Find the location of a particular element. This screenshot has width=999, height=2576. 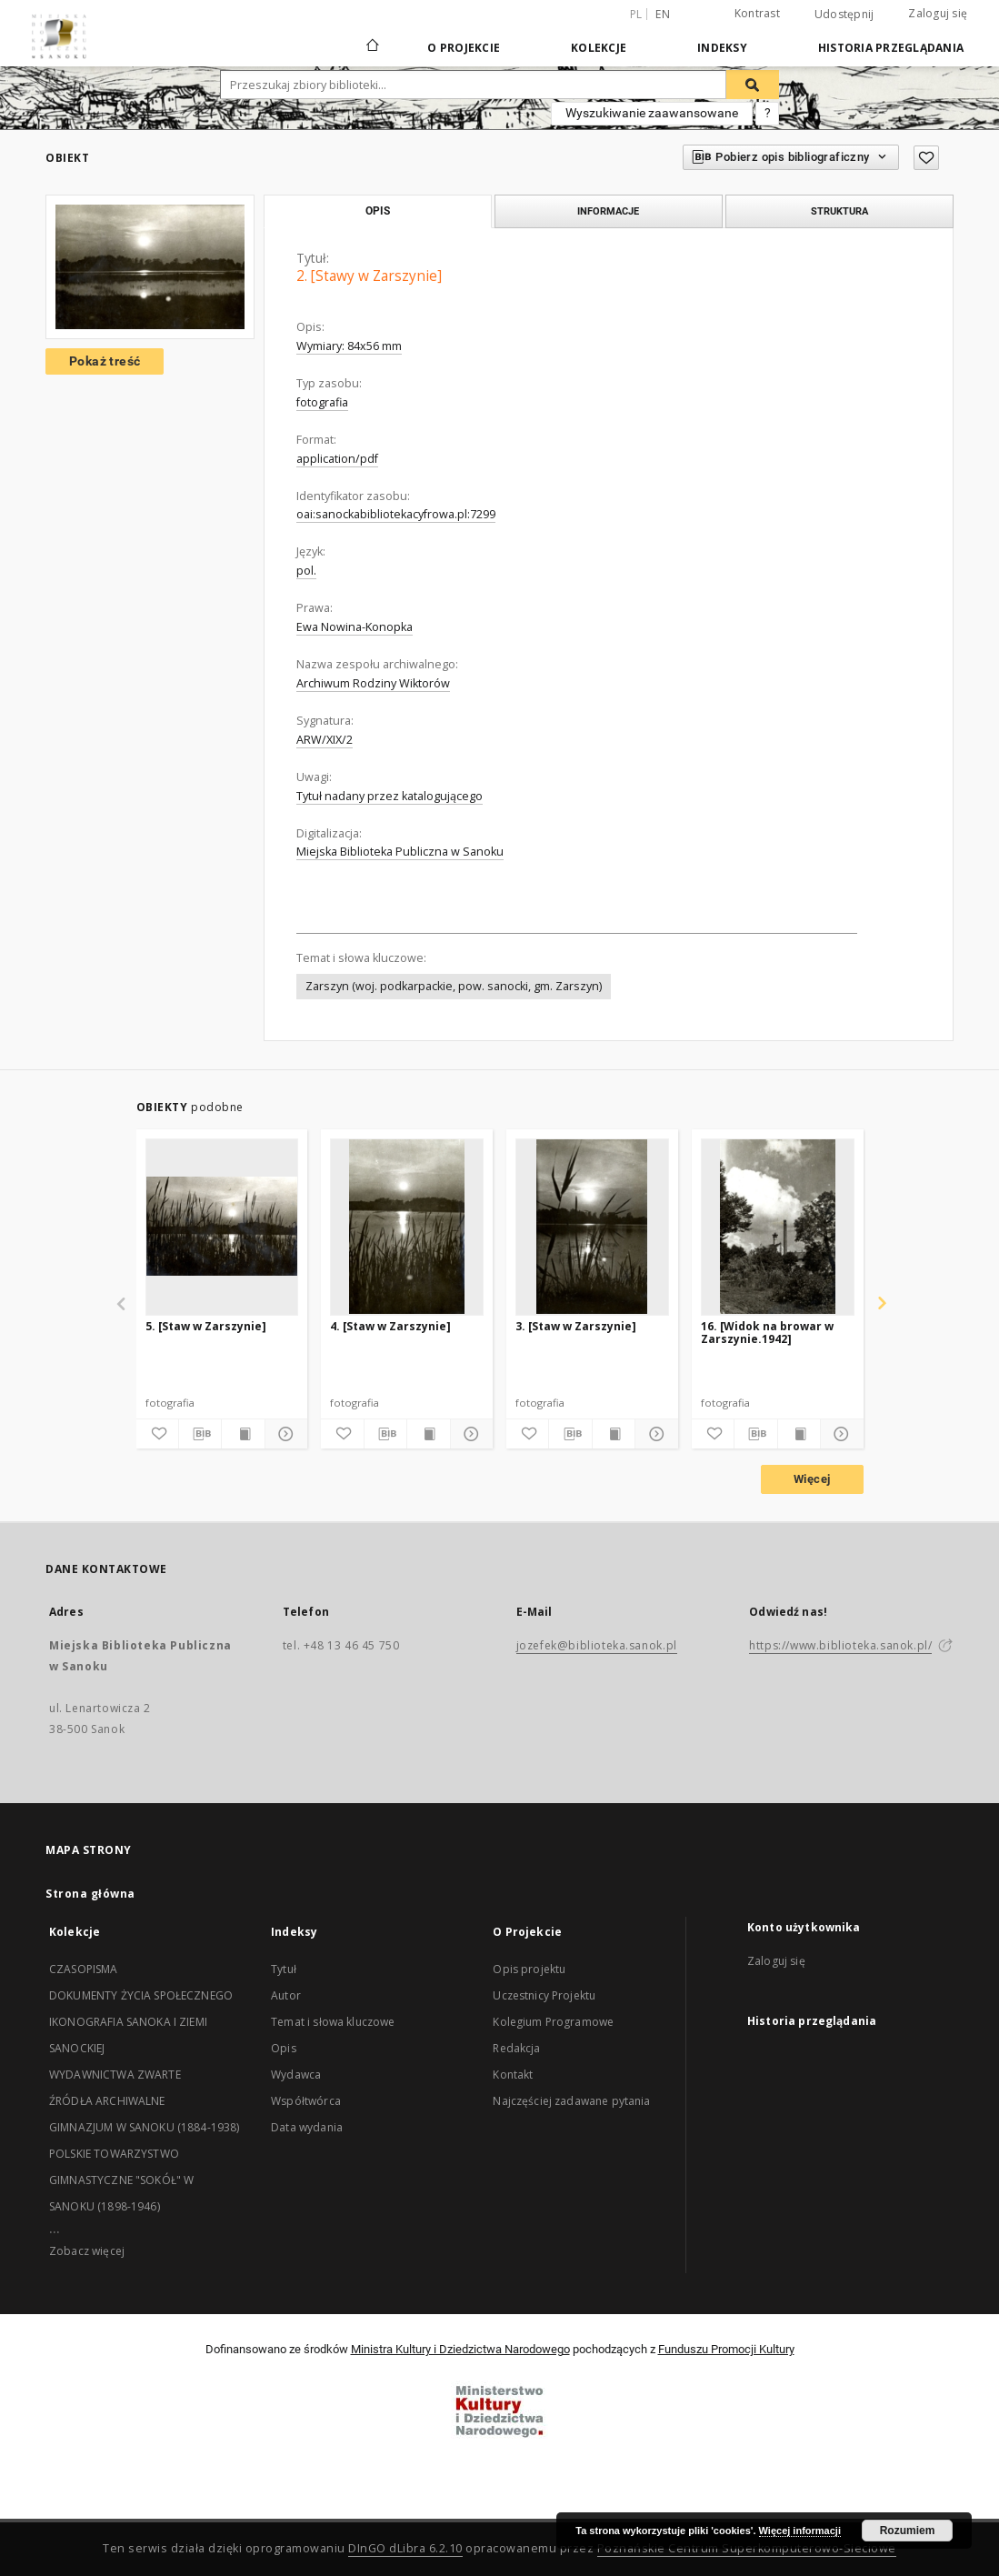

Funduszu Promocji Kultury is located at coordinates (726, 2349).